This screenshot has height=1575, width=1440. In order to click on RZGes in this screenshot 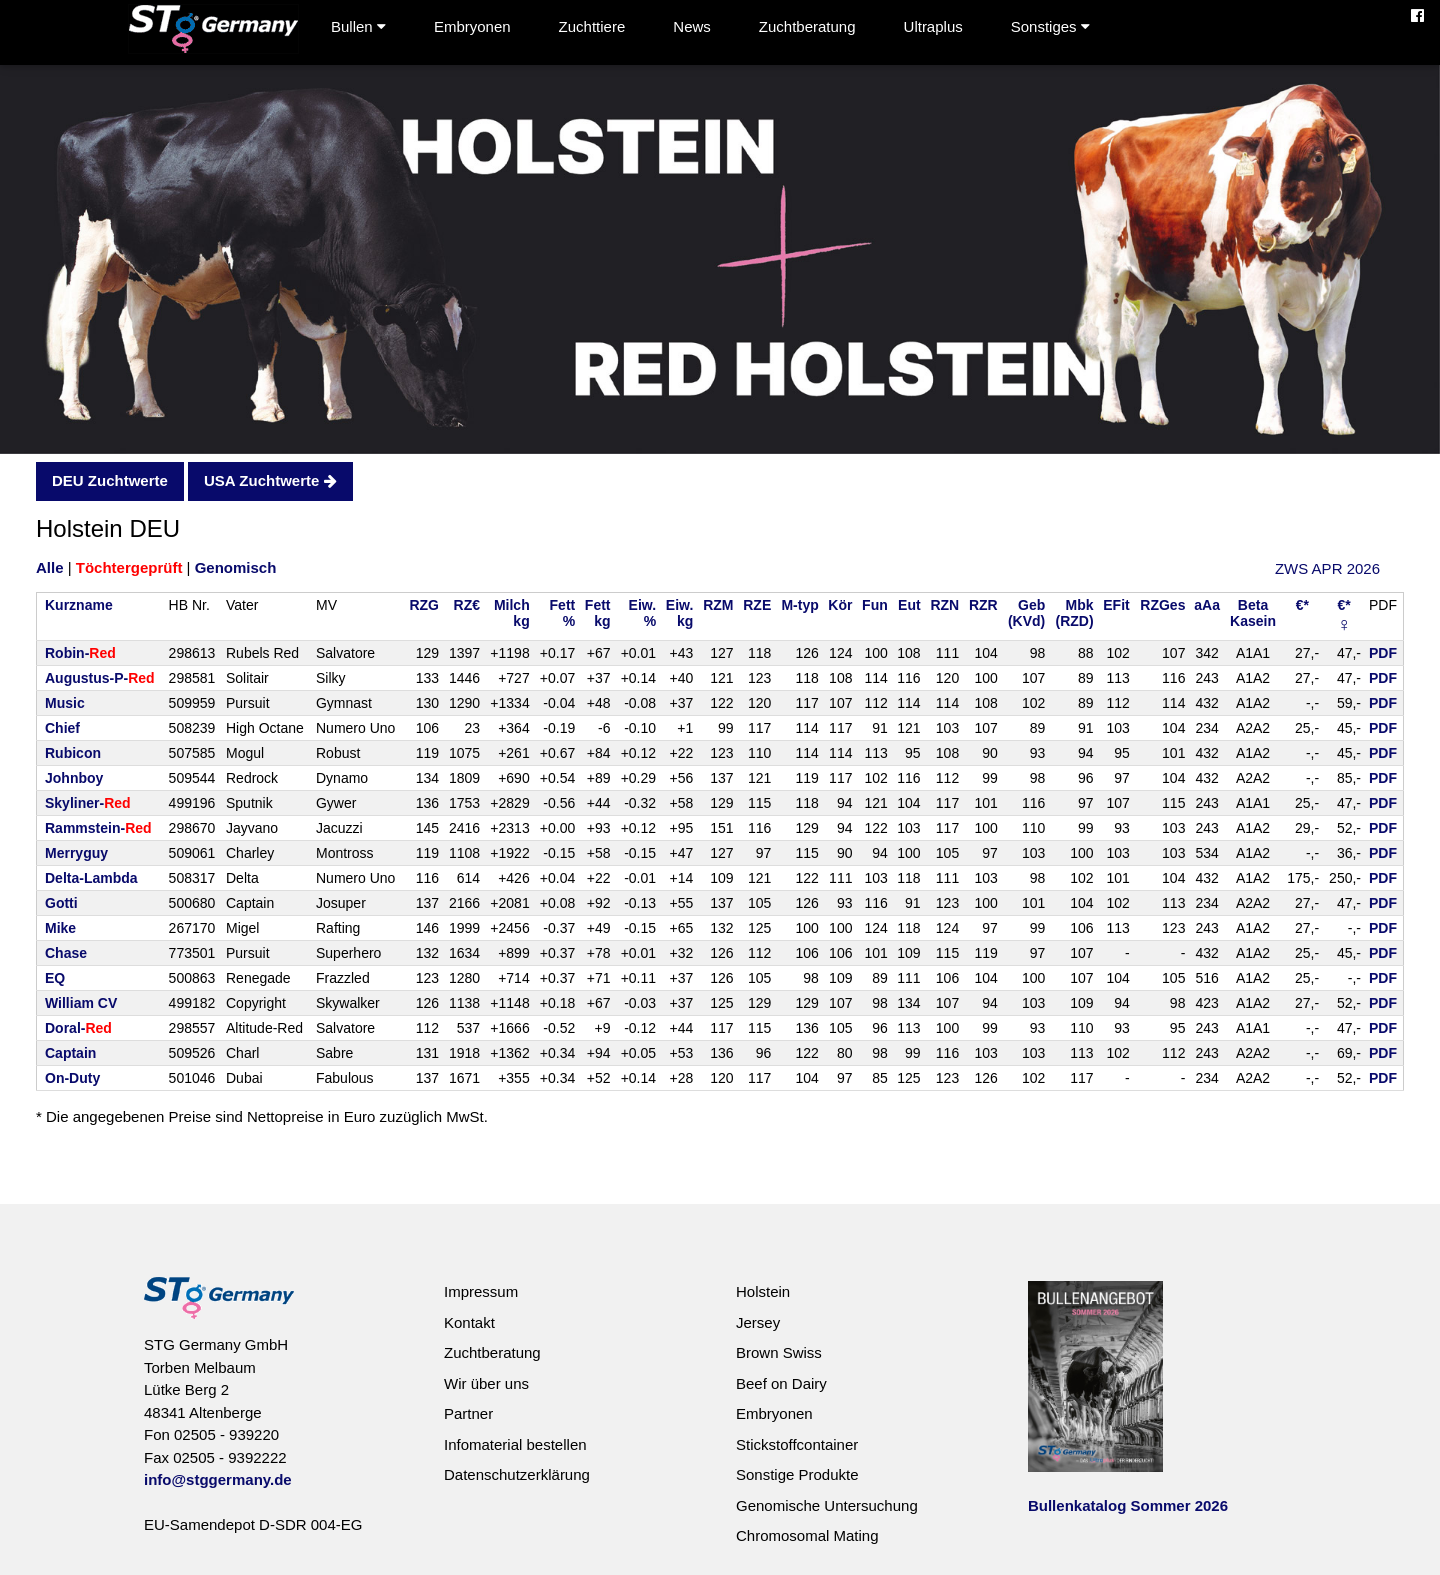, I will do `click(1162, 605)`.